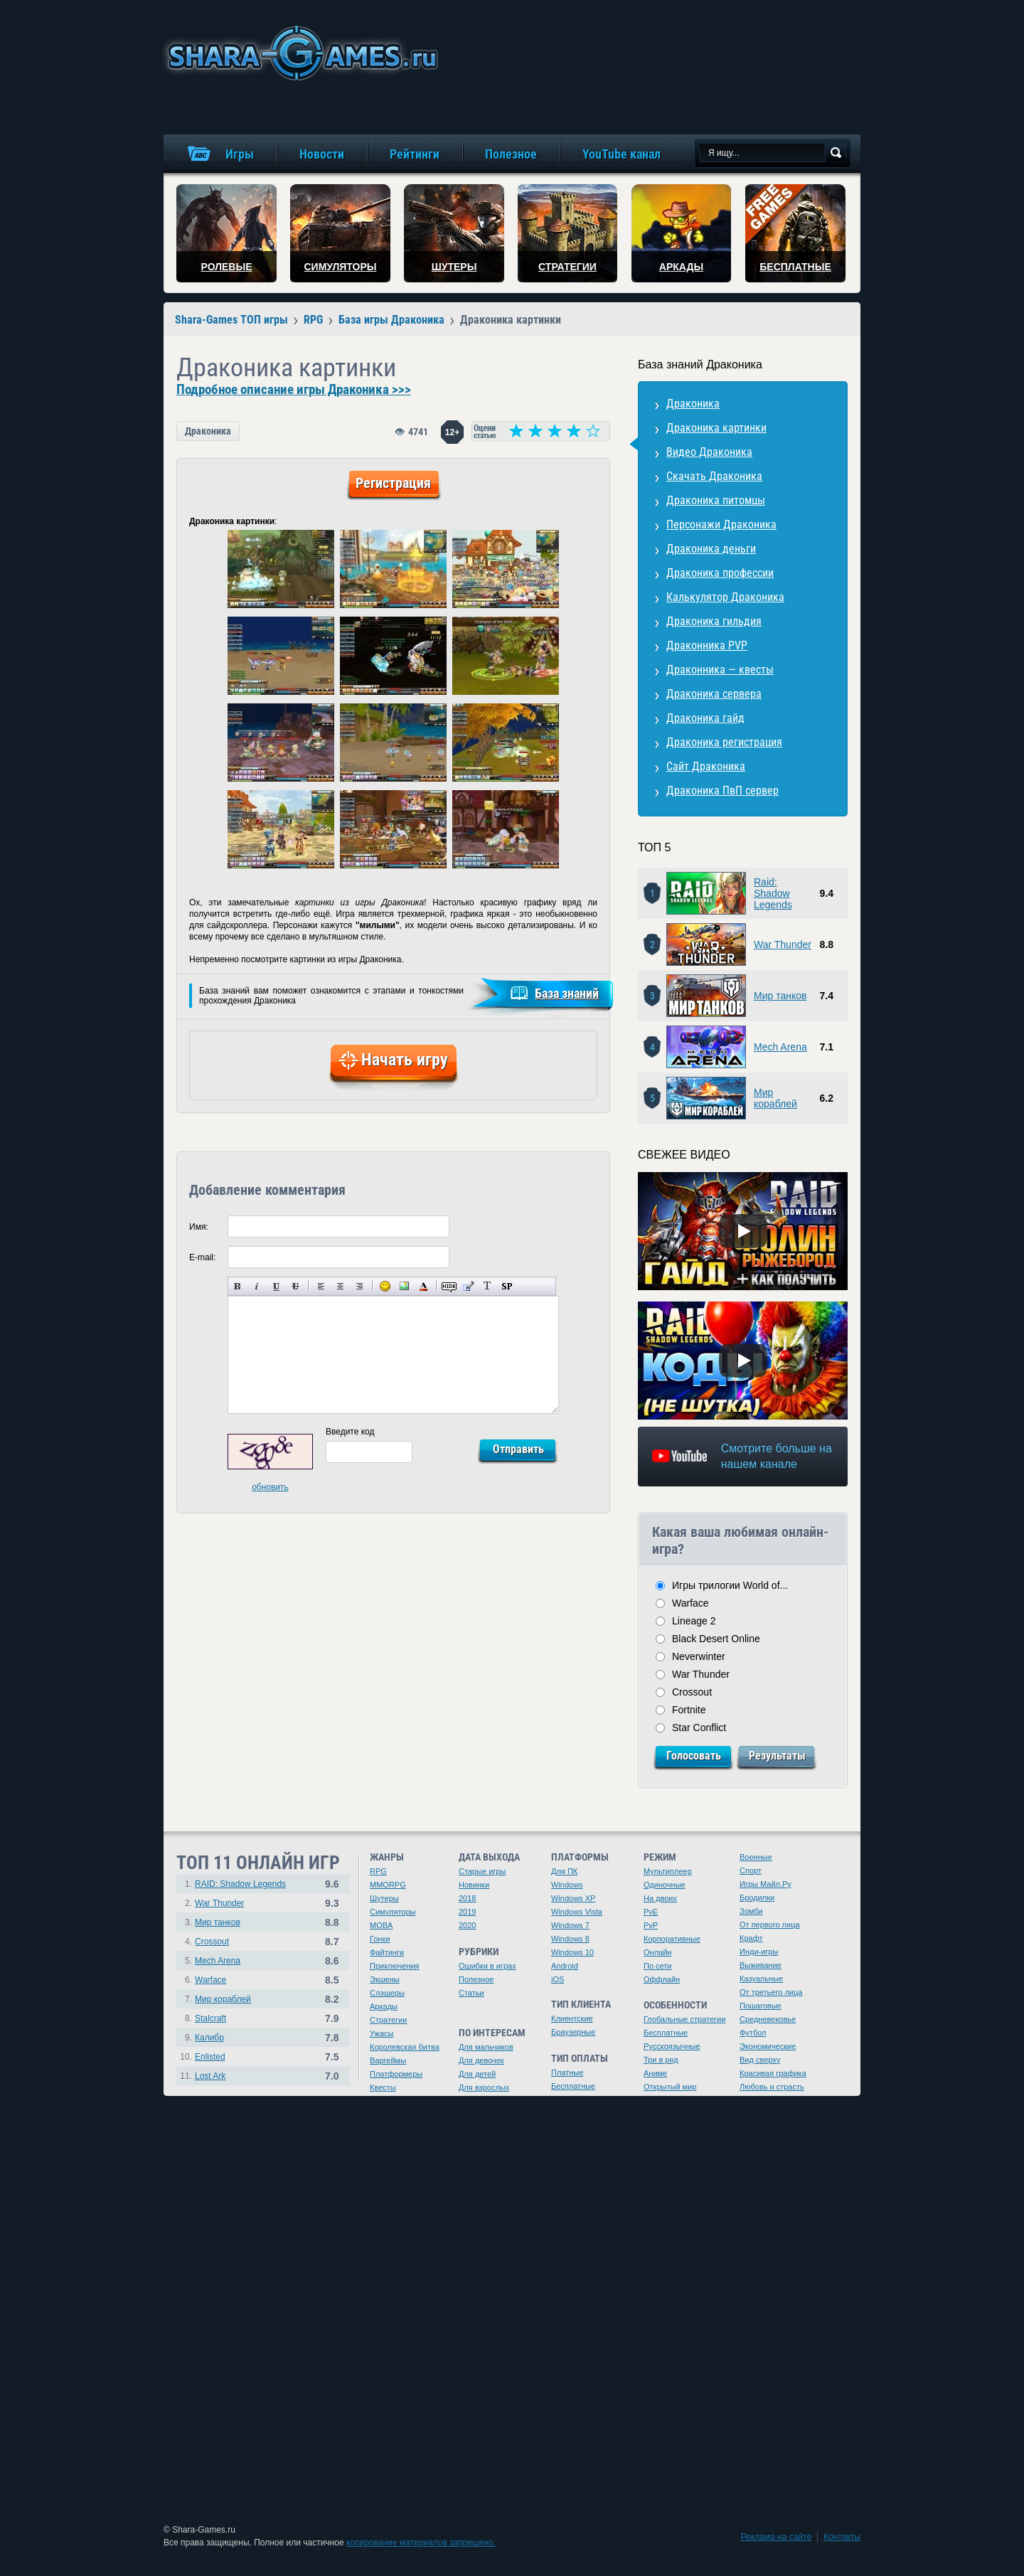 This screenshot has height=2576, width=1024. Describe the element at coordinates (572, 2018) in the screenshot. I see `Клиентские` at that location.